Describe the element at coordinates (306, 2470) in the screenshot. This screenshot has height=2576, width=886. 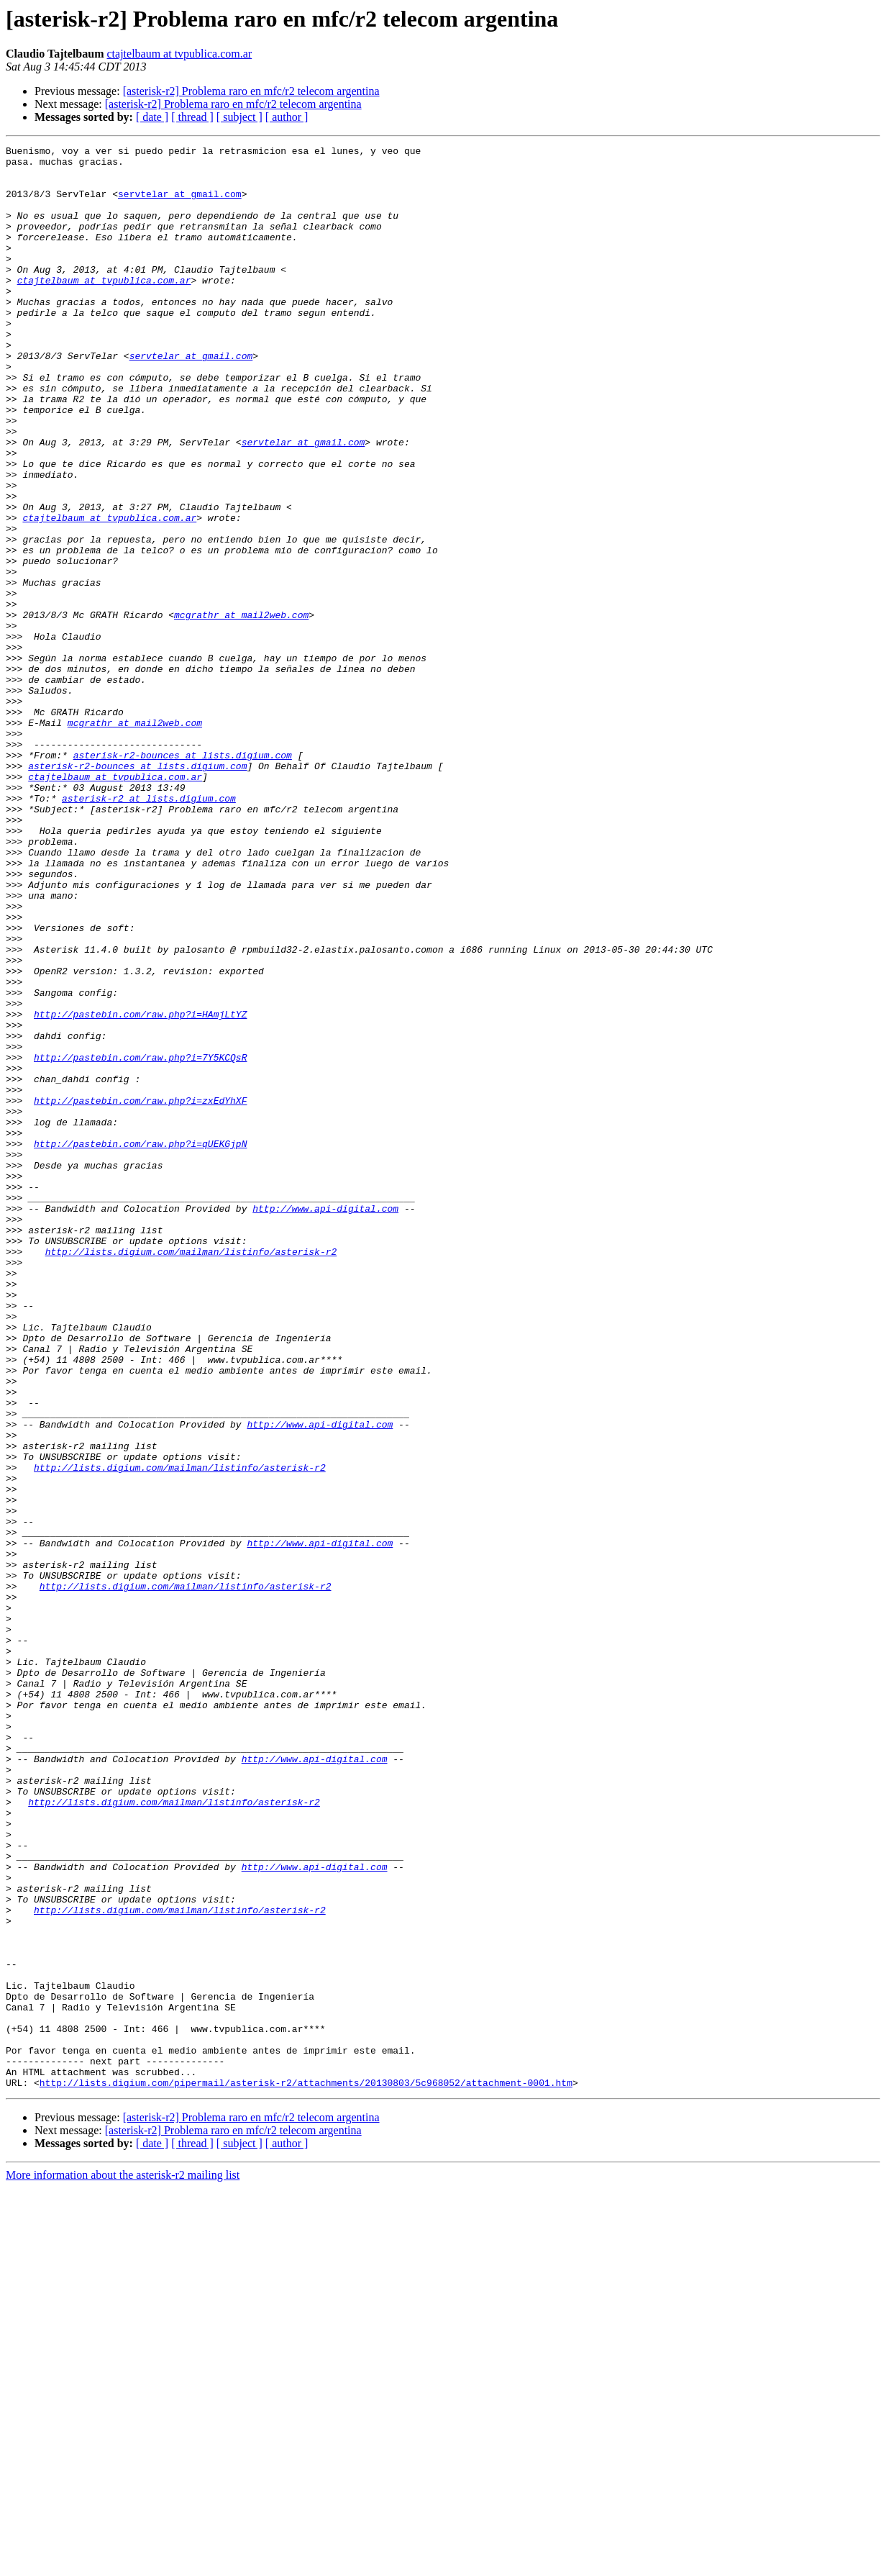
I see `http://lists.digium.com/pipermail/asterisk-r2/attachments/20130803/5c968052/attachment-0001.htm` at that location.